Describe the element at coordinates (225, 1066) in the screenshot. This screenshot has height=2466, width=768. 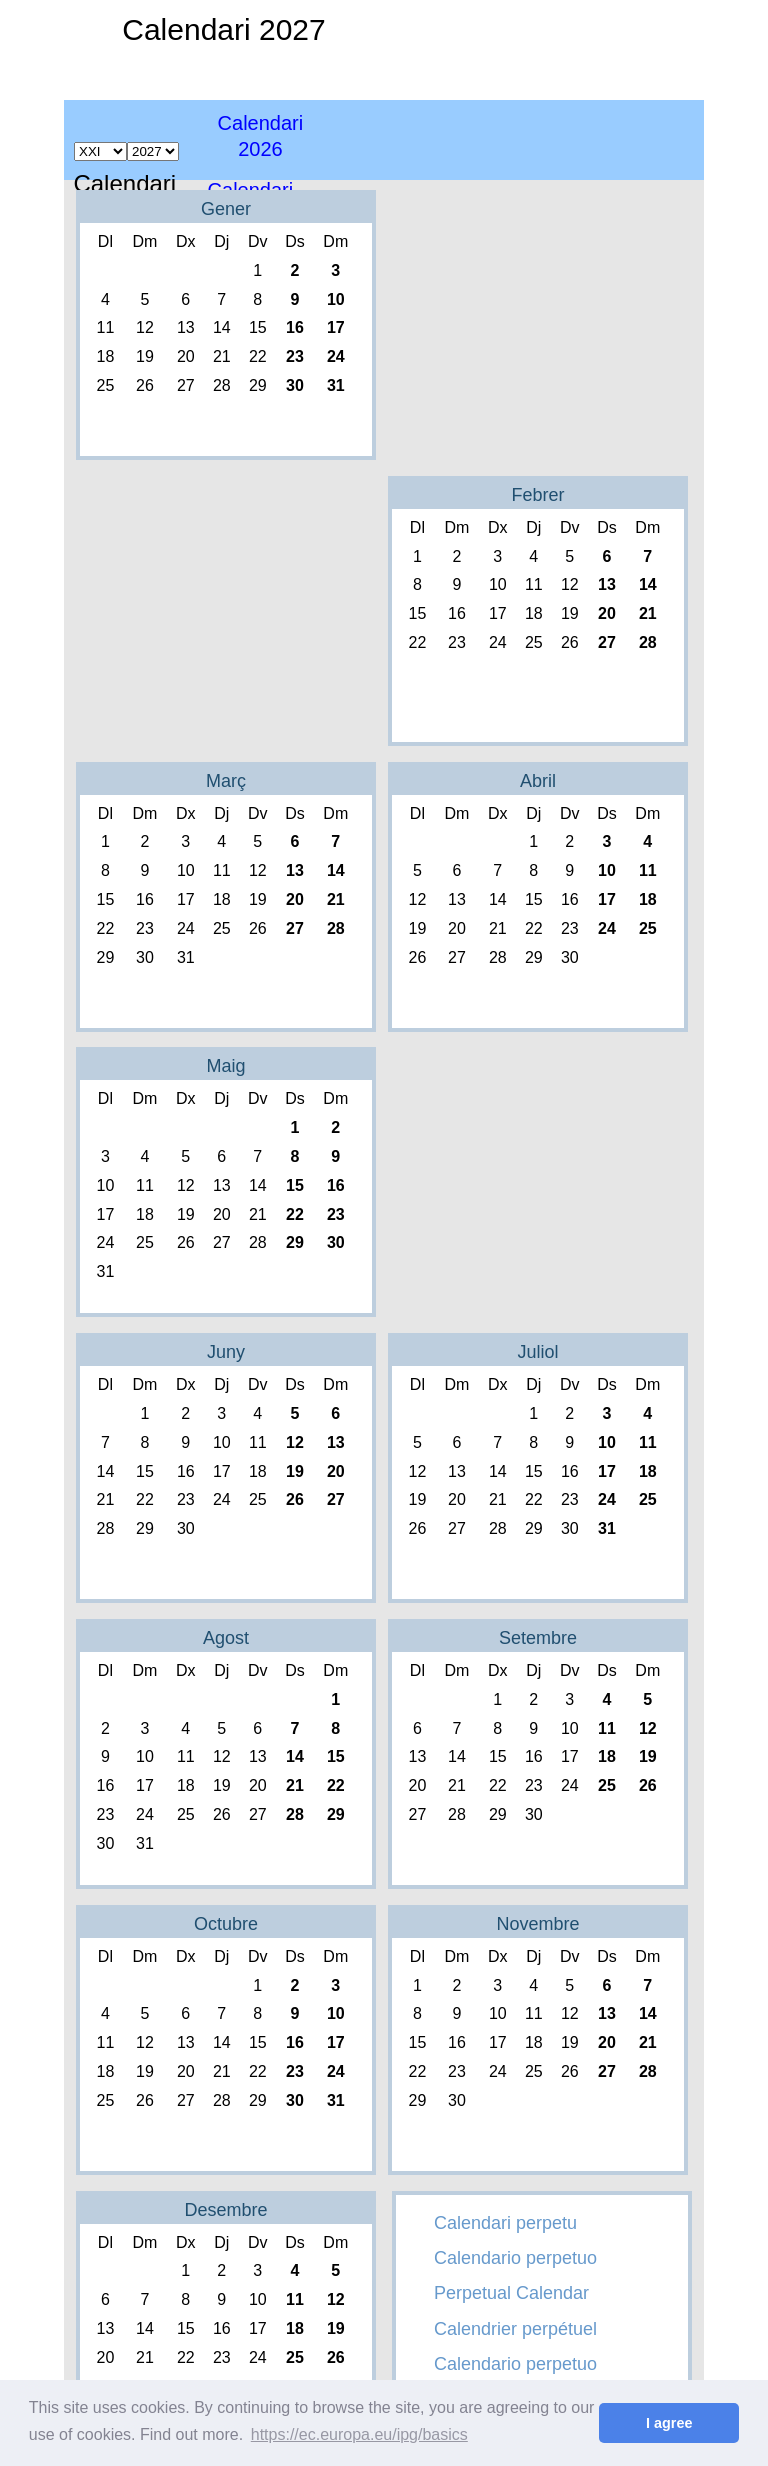
I see `Maig` at that location.